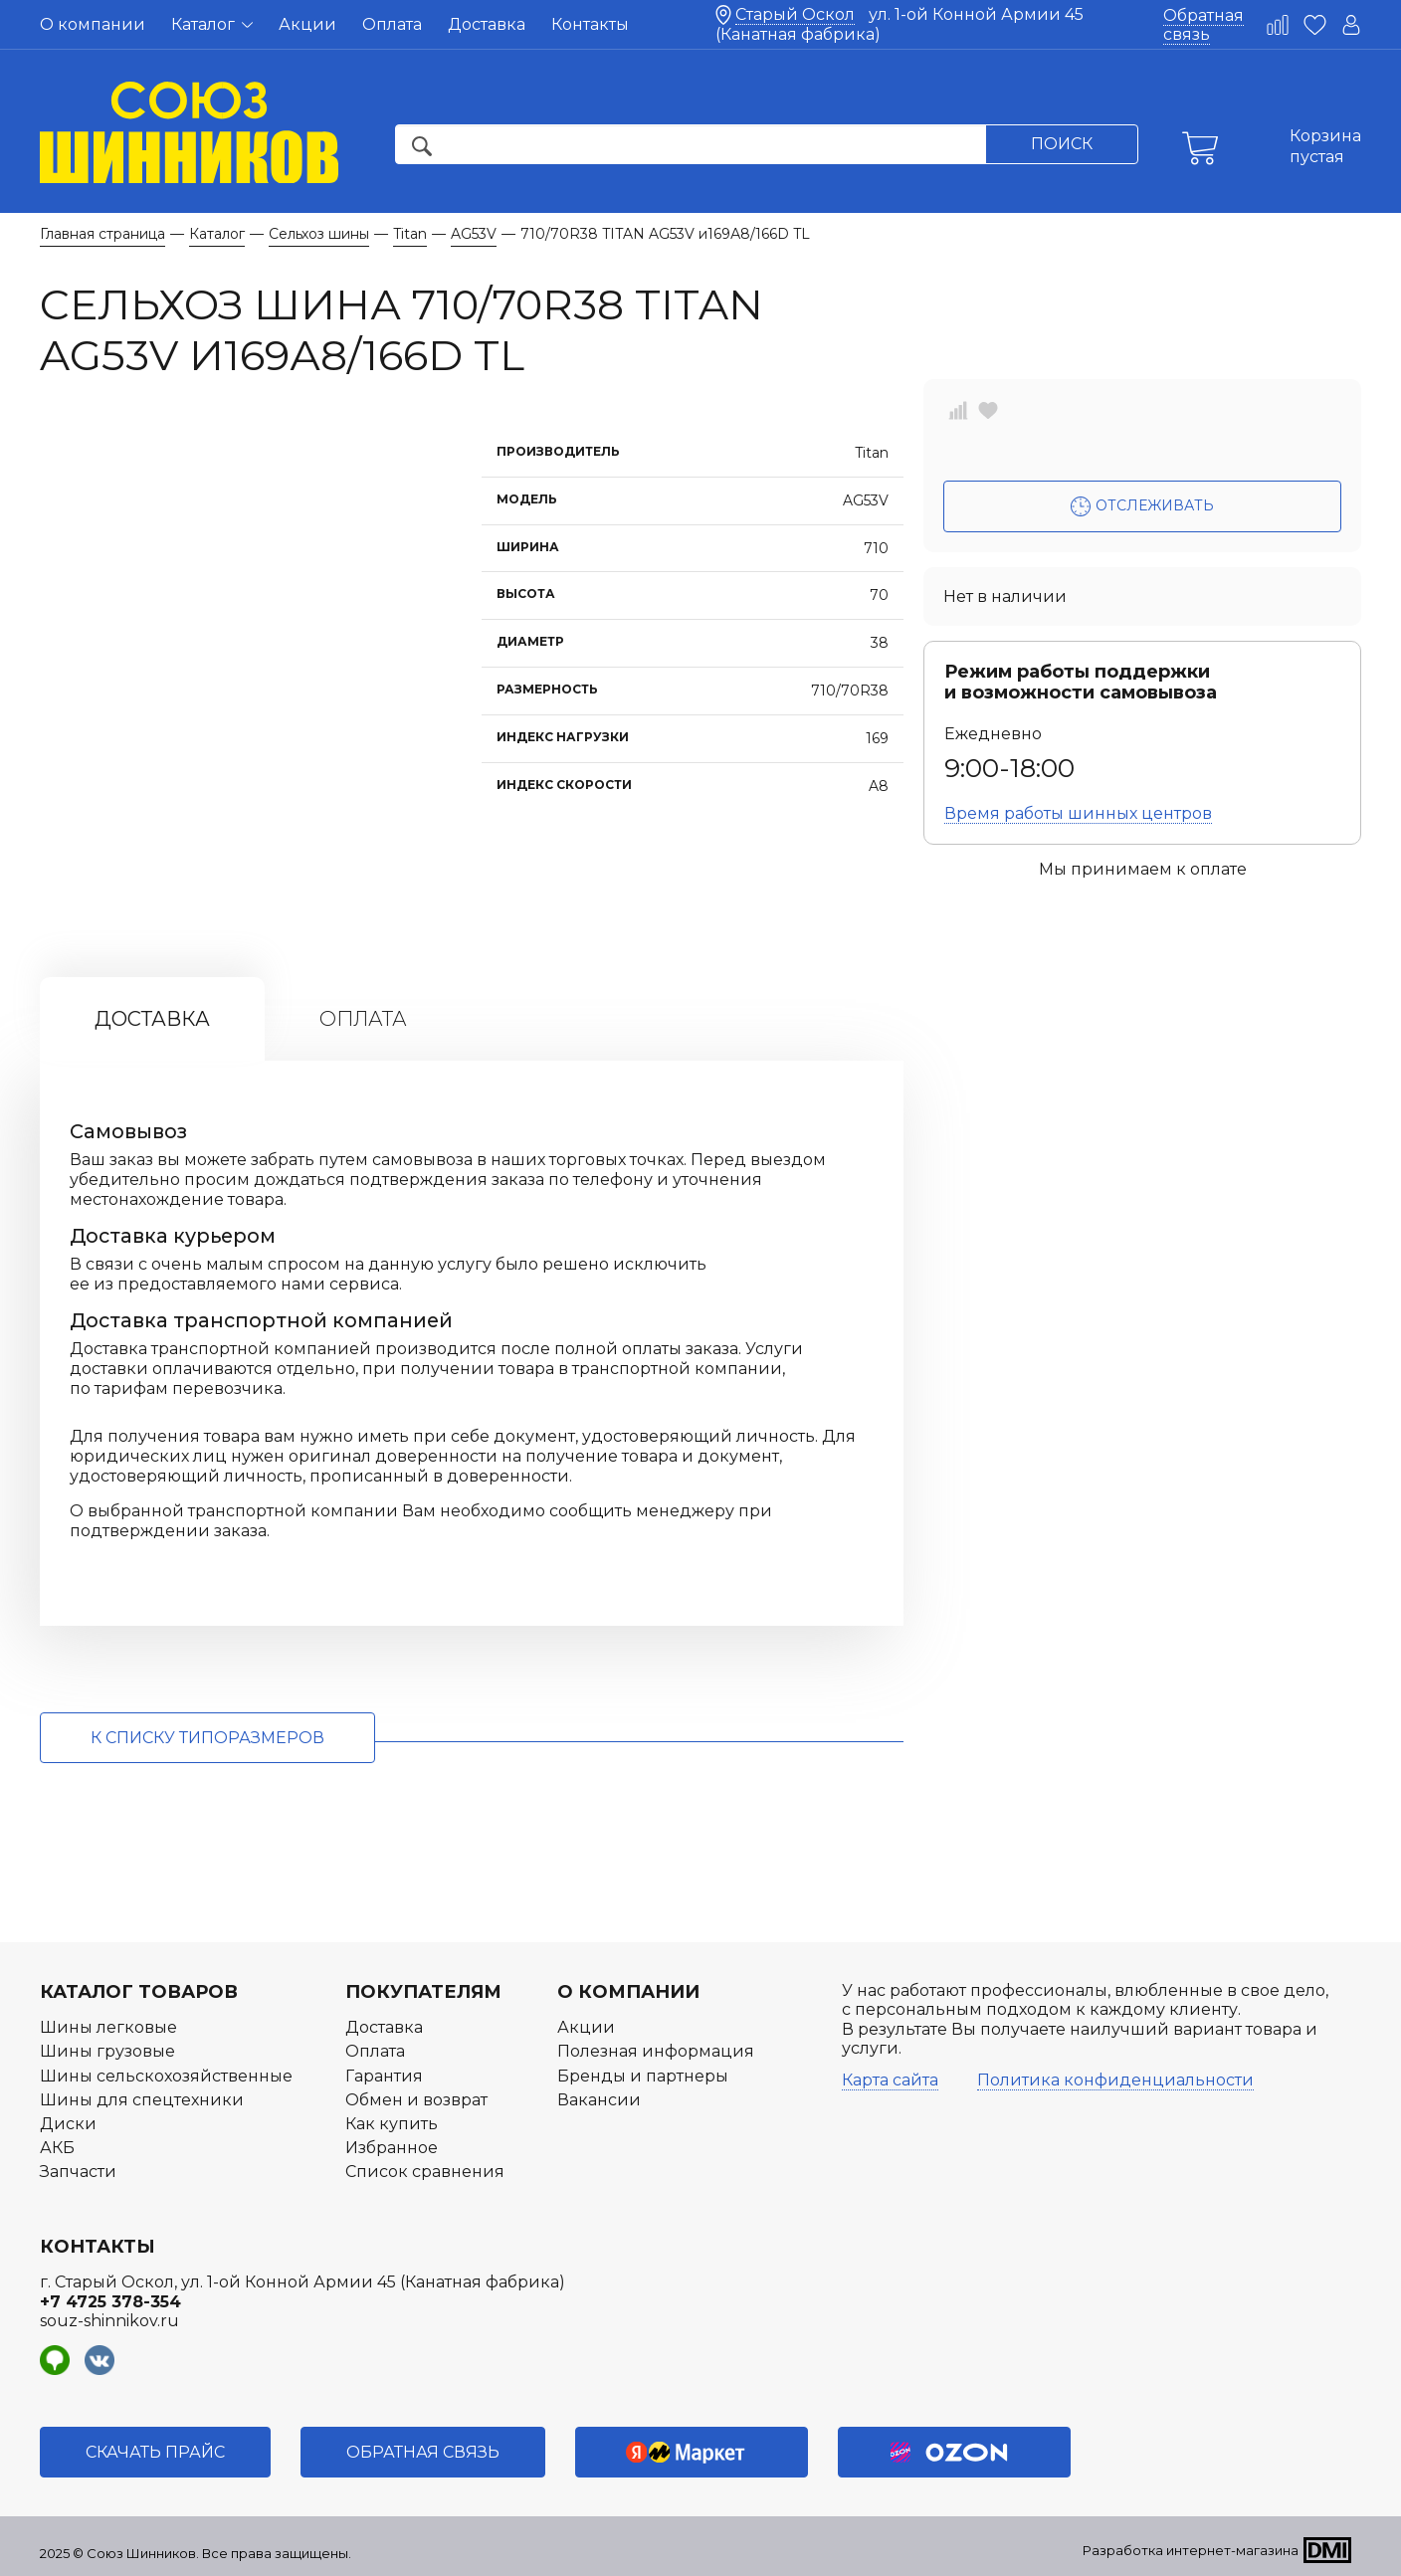  What do you see at coordinates (166, 2076) in the screenshot?
I see `Шины сельскохозяйственные` at bounding box center [166, 2076].